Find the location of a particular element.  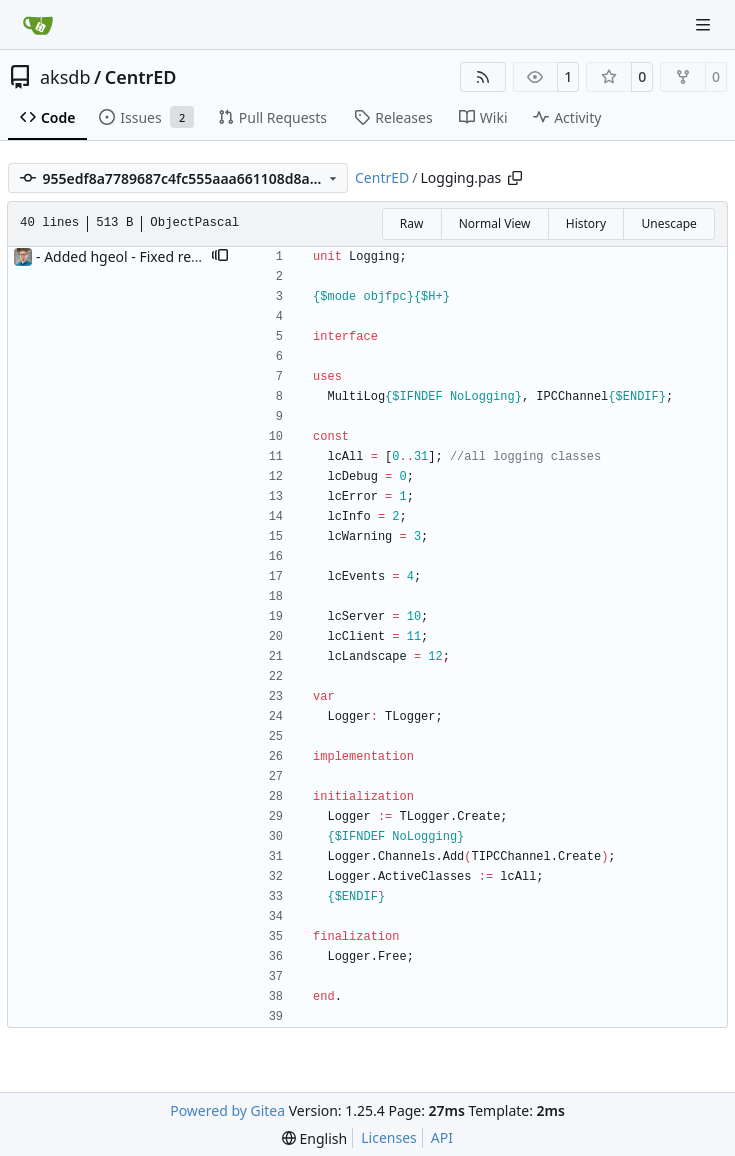

API is located at coordinates (442, 1137).